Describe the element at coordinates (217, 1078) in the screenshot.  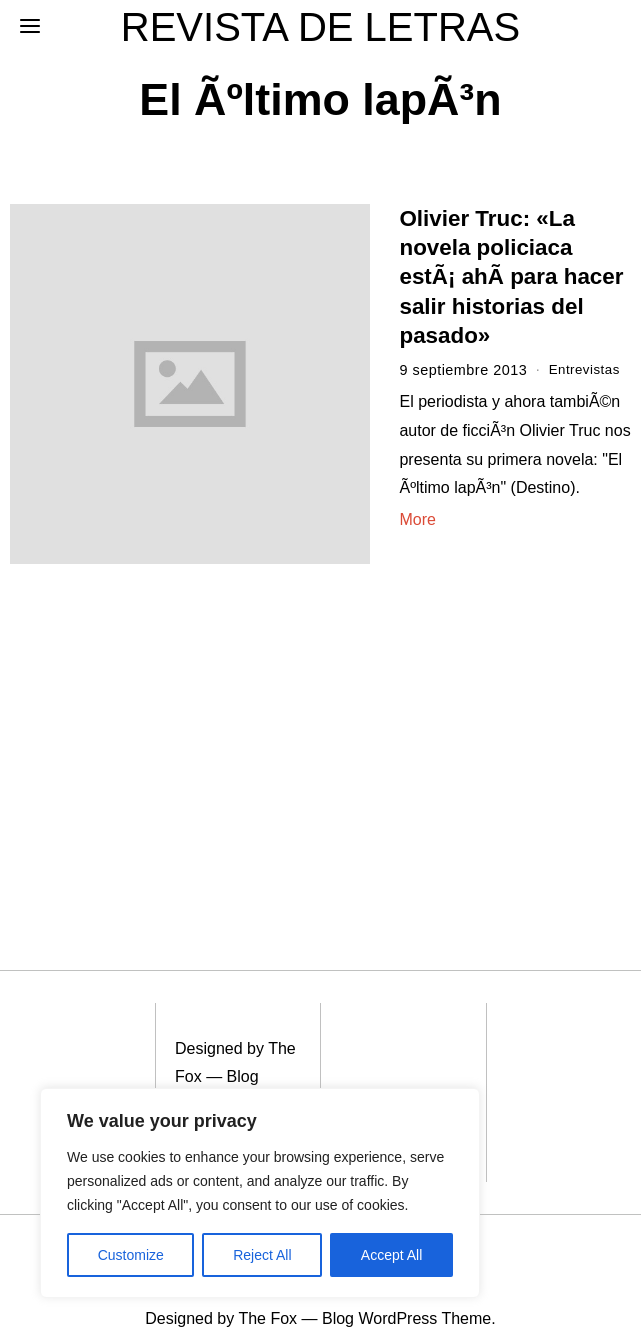
I see `Blog WordPress Theme` at that location.